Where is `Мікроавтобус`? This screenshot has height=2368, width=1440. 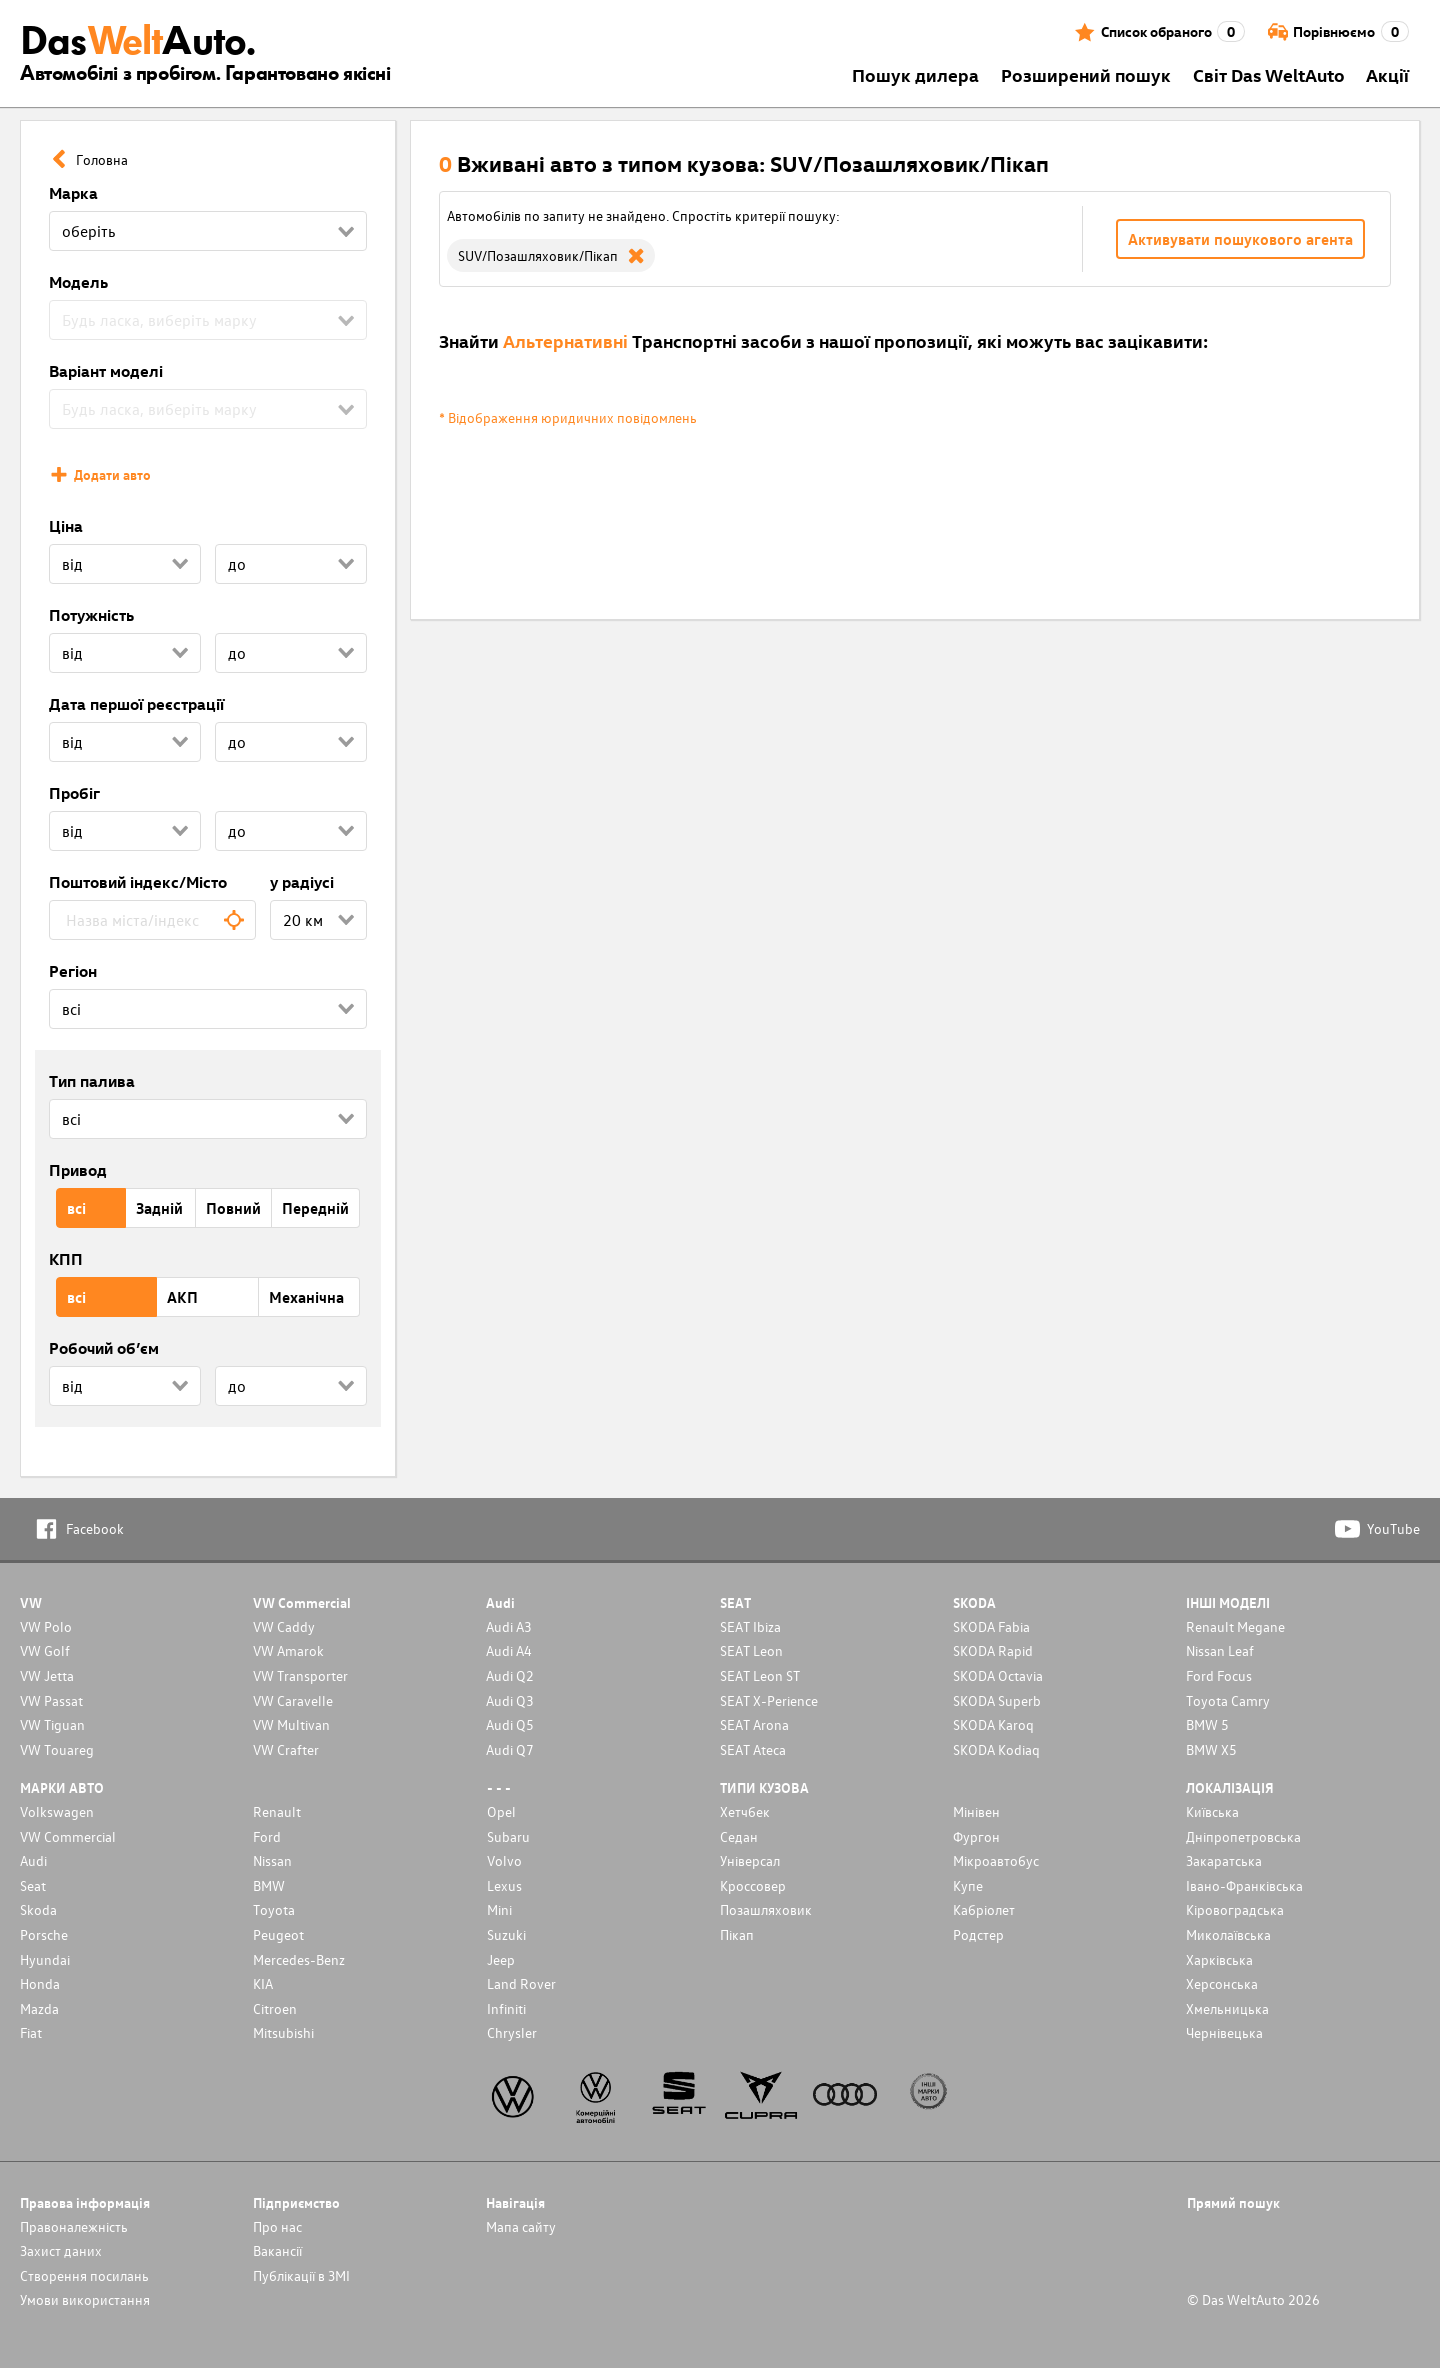
Мікроавтобус is located at coordinates (996, 1860).